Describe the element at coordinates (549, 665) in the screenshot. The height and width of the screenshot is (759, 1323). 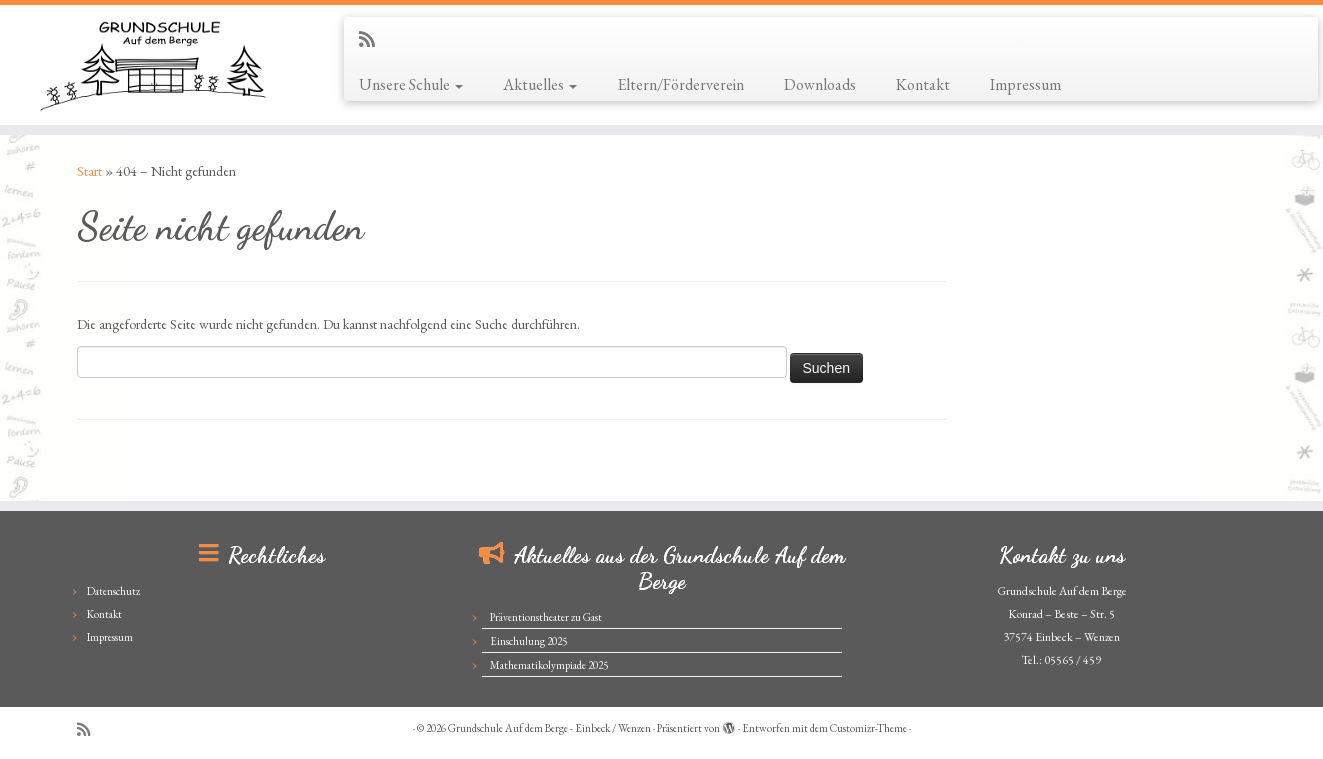
I see `Mathematikolympiade 2025` at that location.